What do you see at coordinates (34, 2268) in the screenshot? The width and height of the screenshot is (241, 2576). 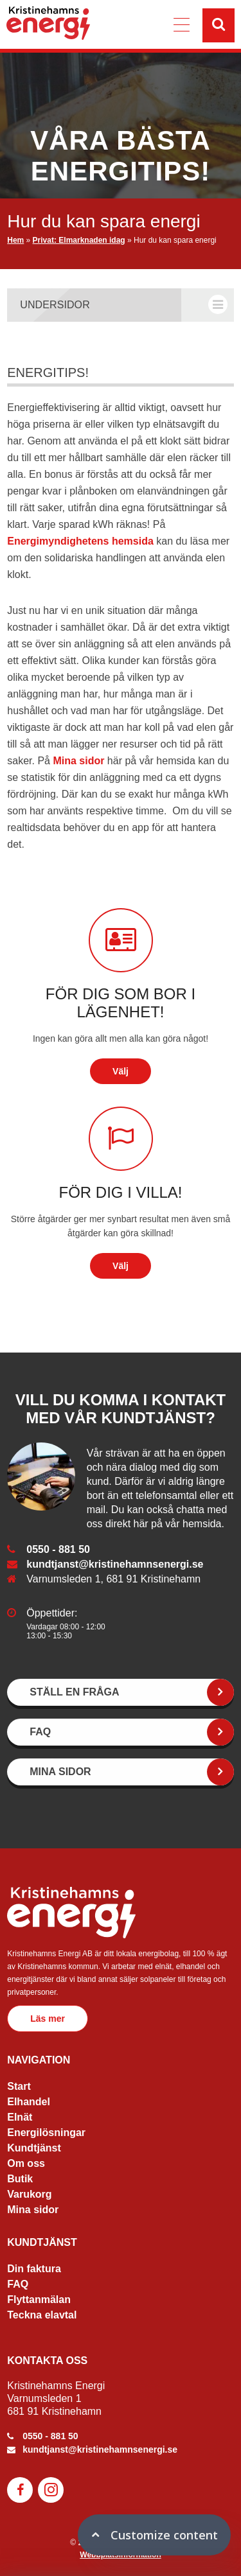 I see `Din faktura` at bounding box center [34, 2268].